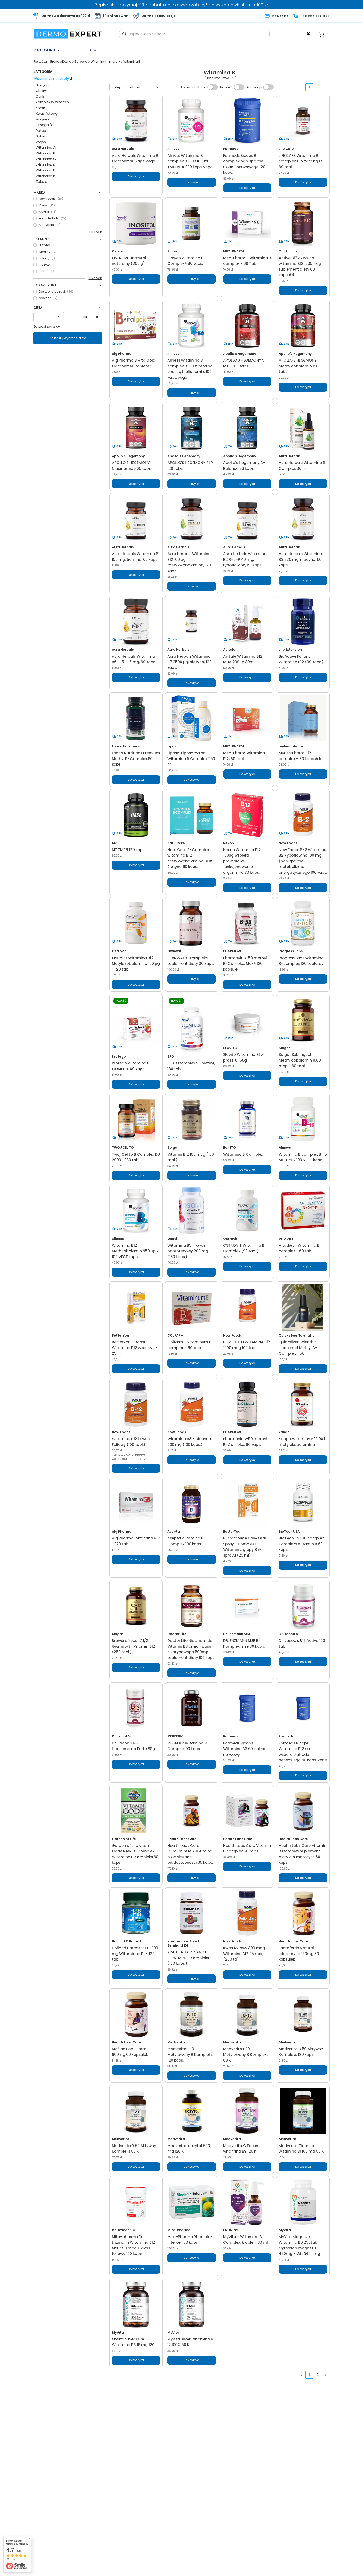 The width and height of the screenshot is (363, 2576). What do you see at coordinates (303, 1751) in the screenshot?
I see `Formeds Bicaps Witamina B12 na wsparcie układu nerwowego 60 kaps. vege` at bounding box center [303, 1751].